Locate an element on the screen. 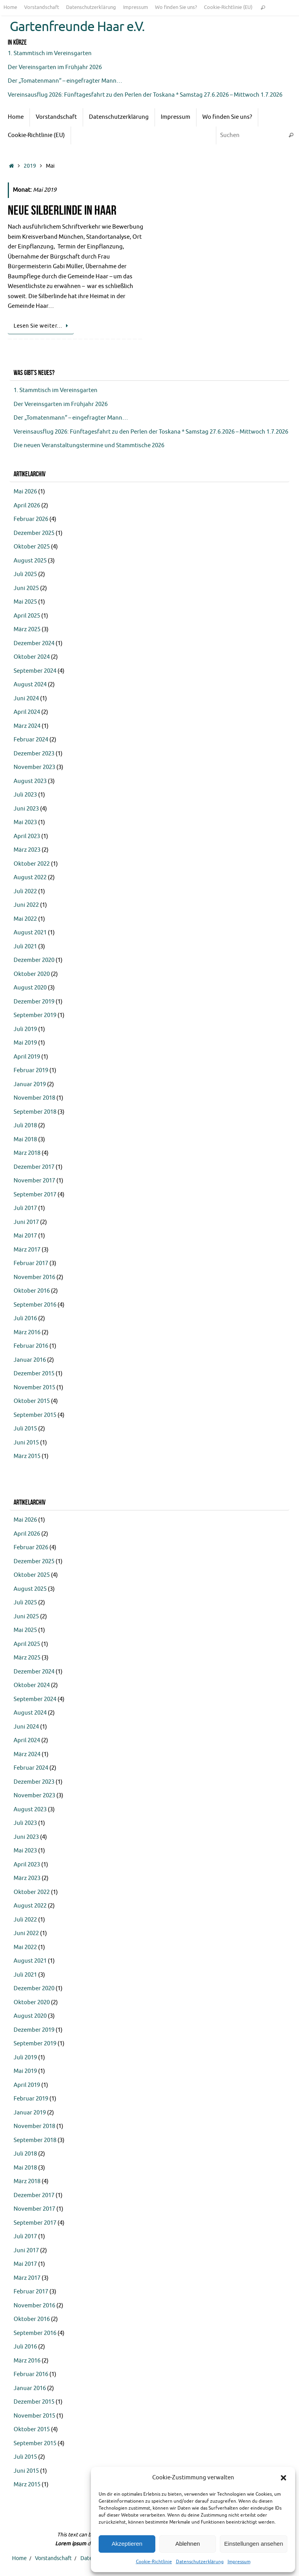  März 2025 is located at coordinates (27, 629).